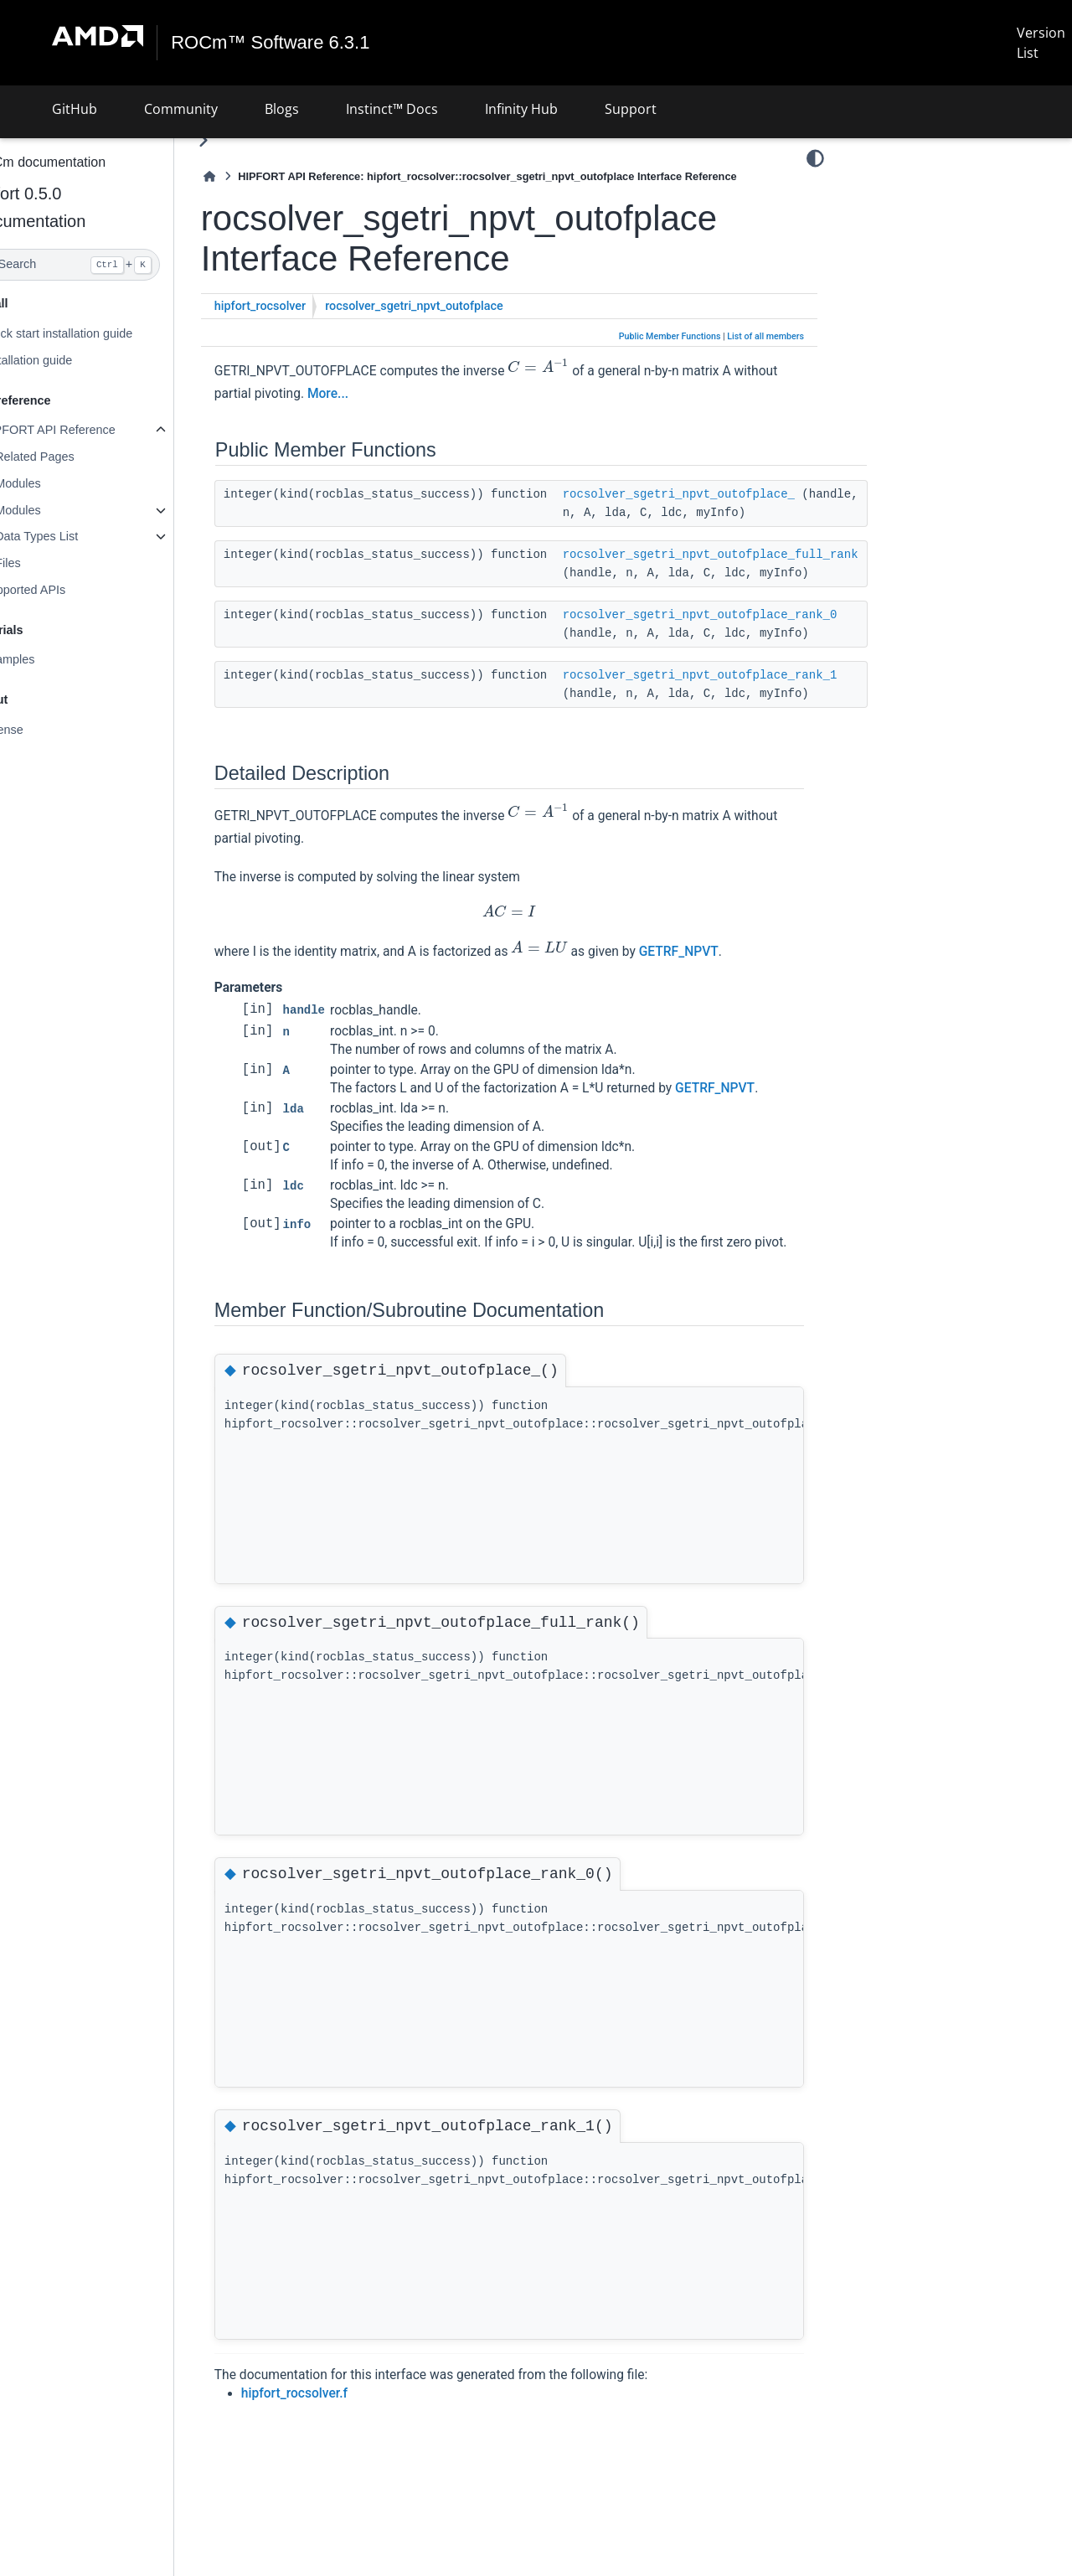 The width and height of the screenshot is (1072, 2576). I want to click on License, so click(43, 729).